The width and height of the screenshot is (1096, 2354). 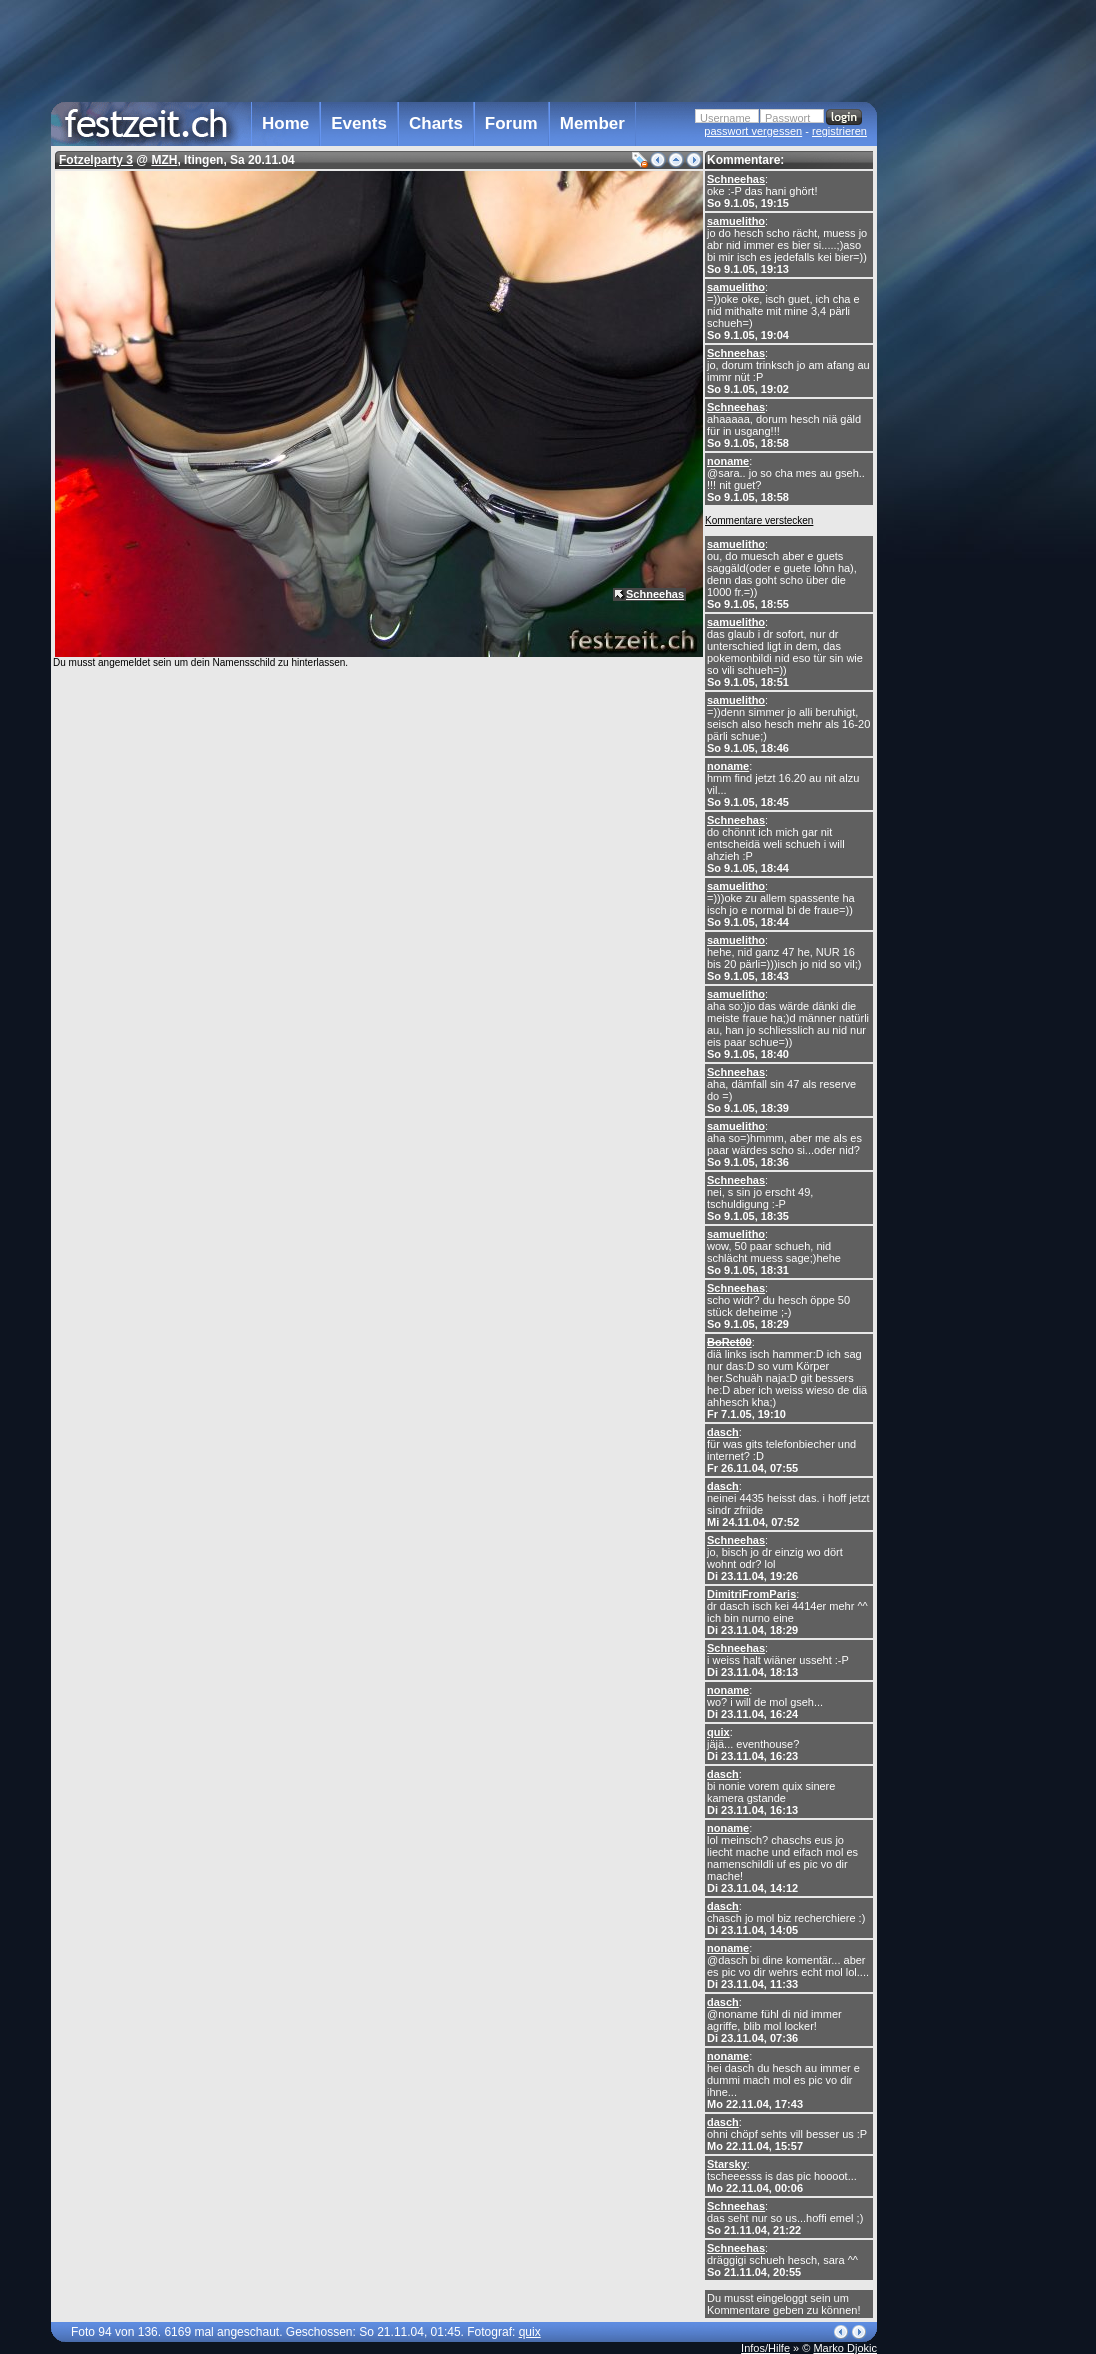 I want to click on Home, so click(x=285, y=123).